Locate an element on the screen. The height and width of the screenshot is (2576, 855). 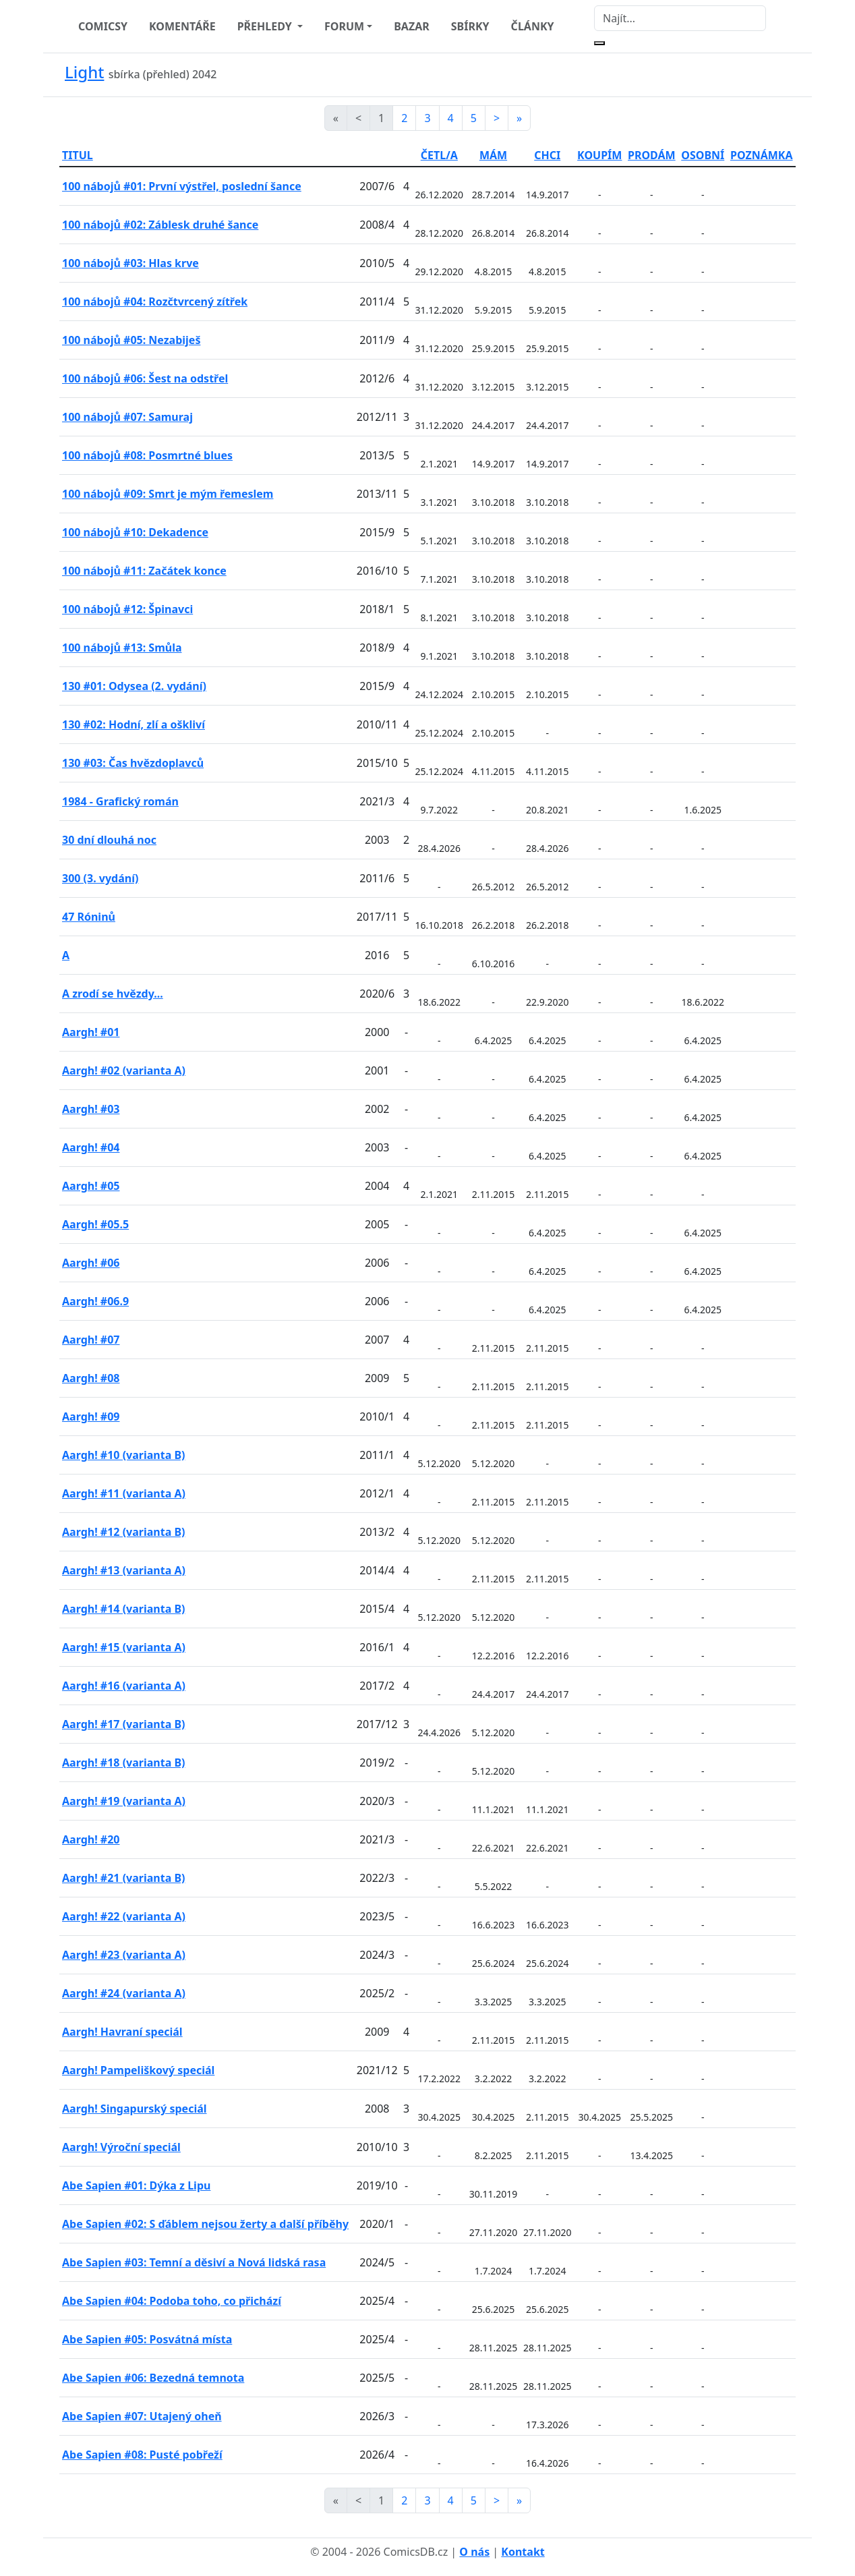
Aargh! #02 (varianta A) is located at coordinates (123, 1070).